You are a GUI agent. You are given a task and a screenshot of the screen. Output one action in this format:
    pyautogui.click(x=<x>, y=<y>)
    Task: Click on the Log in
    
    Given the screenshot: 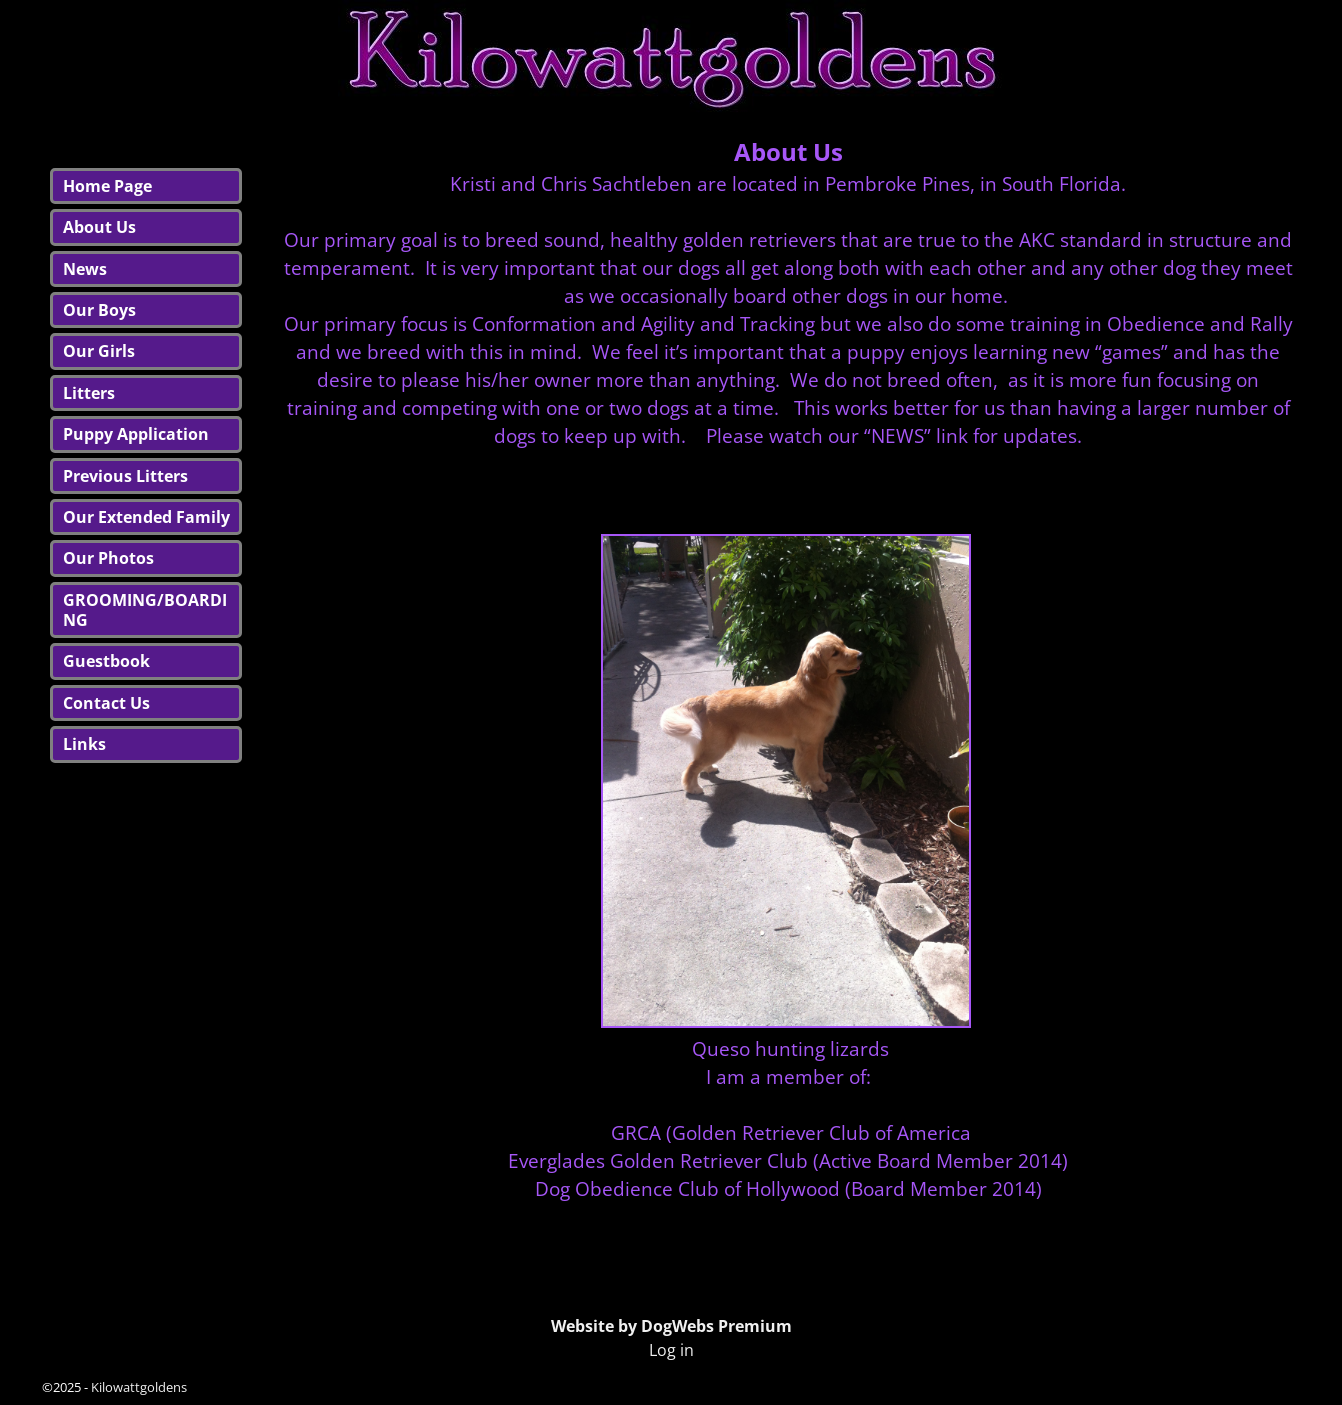 What is the action you would take?
    pyautogui.click(x=671, y=1350)
    